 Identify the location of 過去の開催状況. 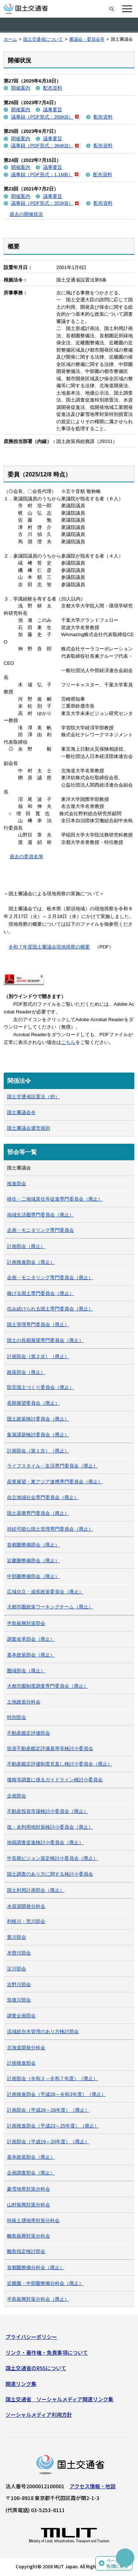
(26, 214).